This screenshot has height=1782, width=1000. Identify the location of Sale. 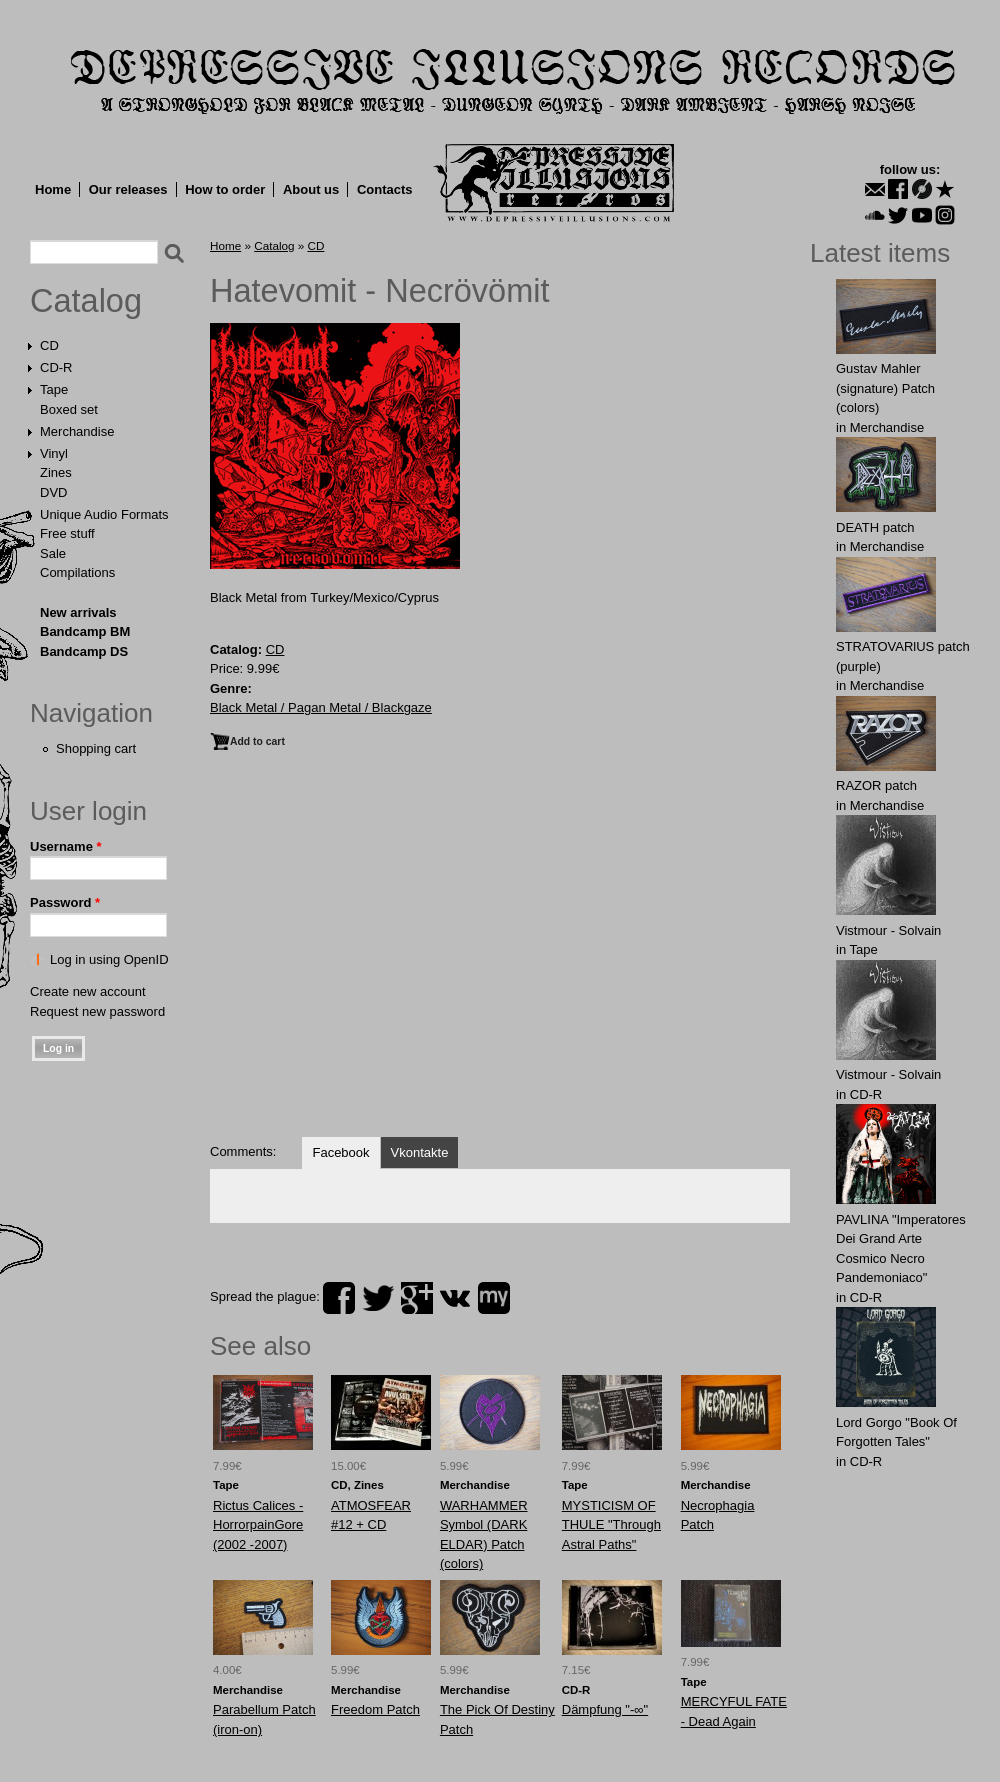
(53, 553).